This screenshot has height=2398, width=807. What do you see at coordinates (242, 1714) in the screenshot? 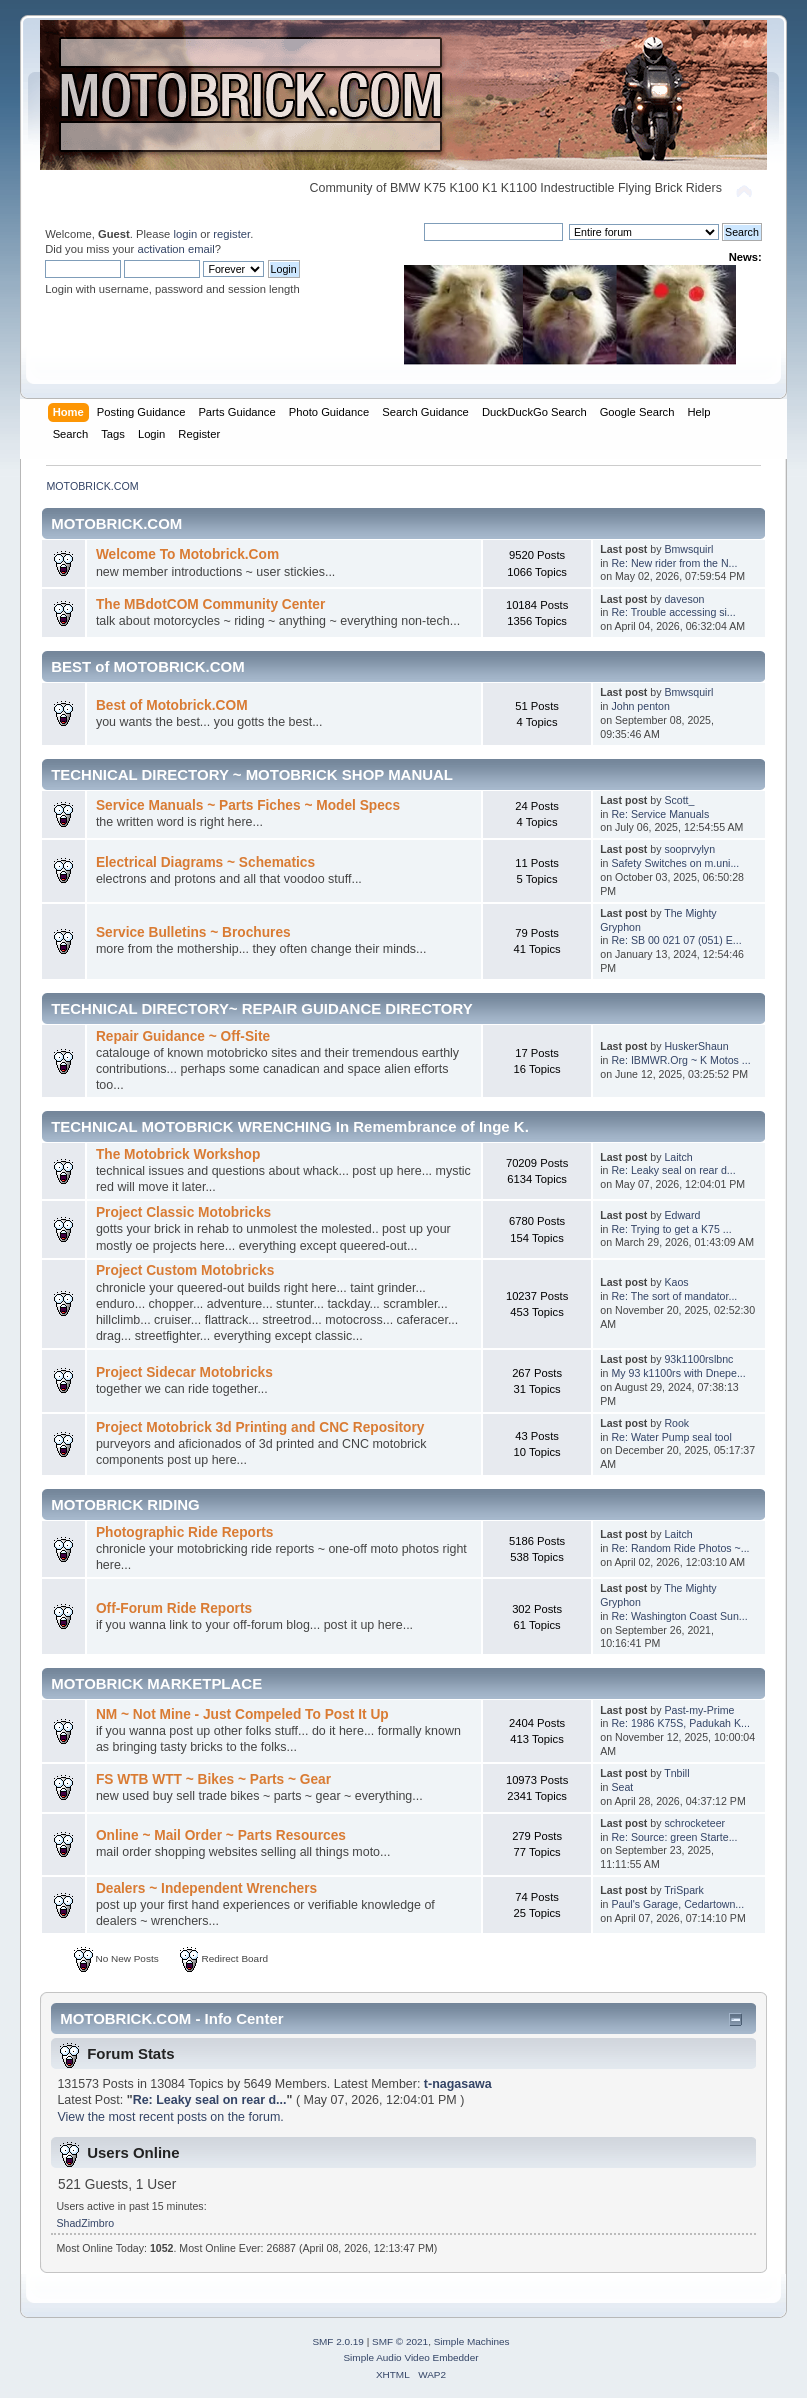
I see `NM ~ Not Mine - Just Compeled To Post It Up` at bounding box center [242, 1714].